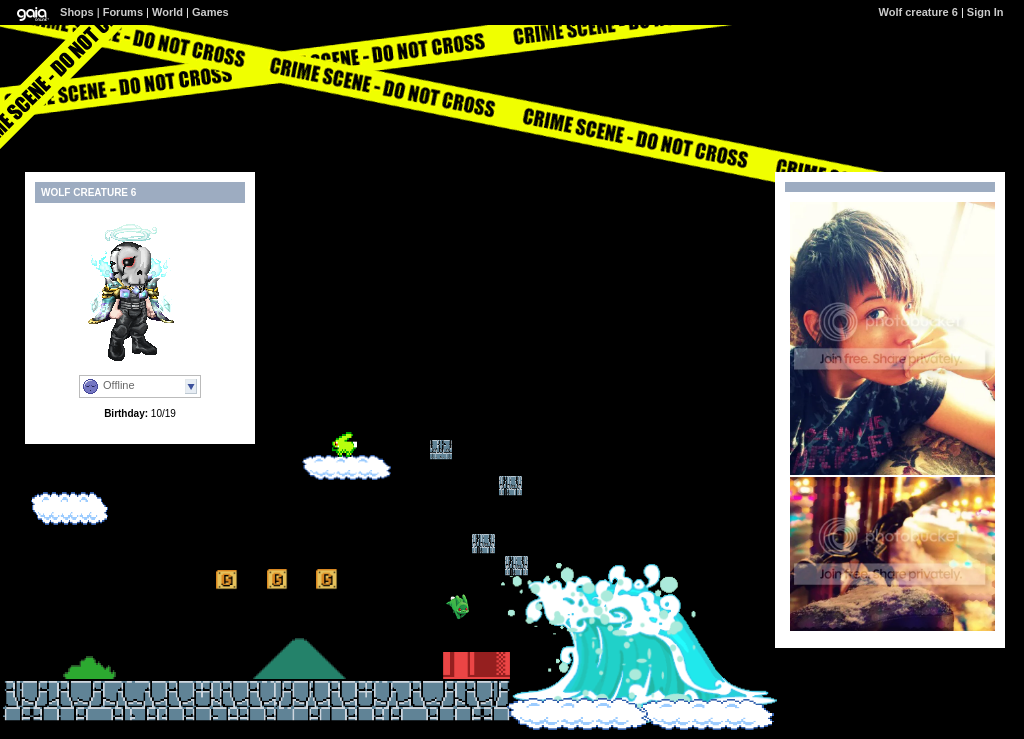 The height and width of the screenshot is (739, 1024). Describe the element at coordinates (918, 12) in the screenshot. I see `Wolf creature 6` at that location.